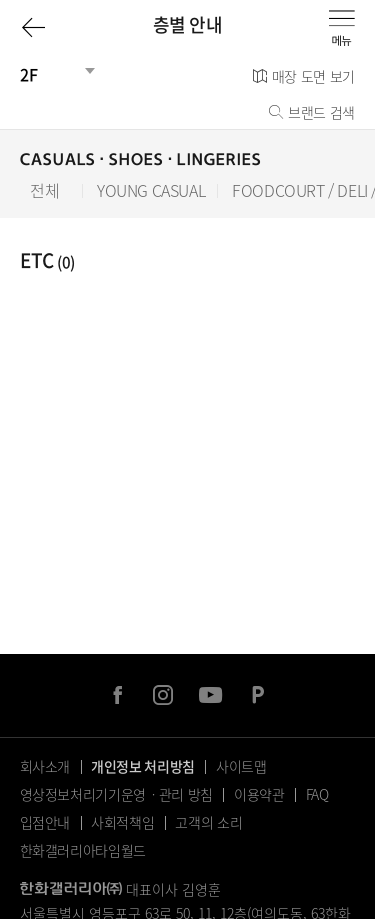  What do you see at coordinates (45, 766) in the screenshot?
I see `회사소개` at bounding box center [45, 766].